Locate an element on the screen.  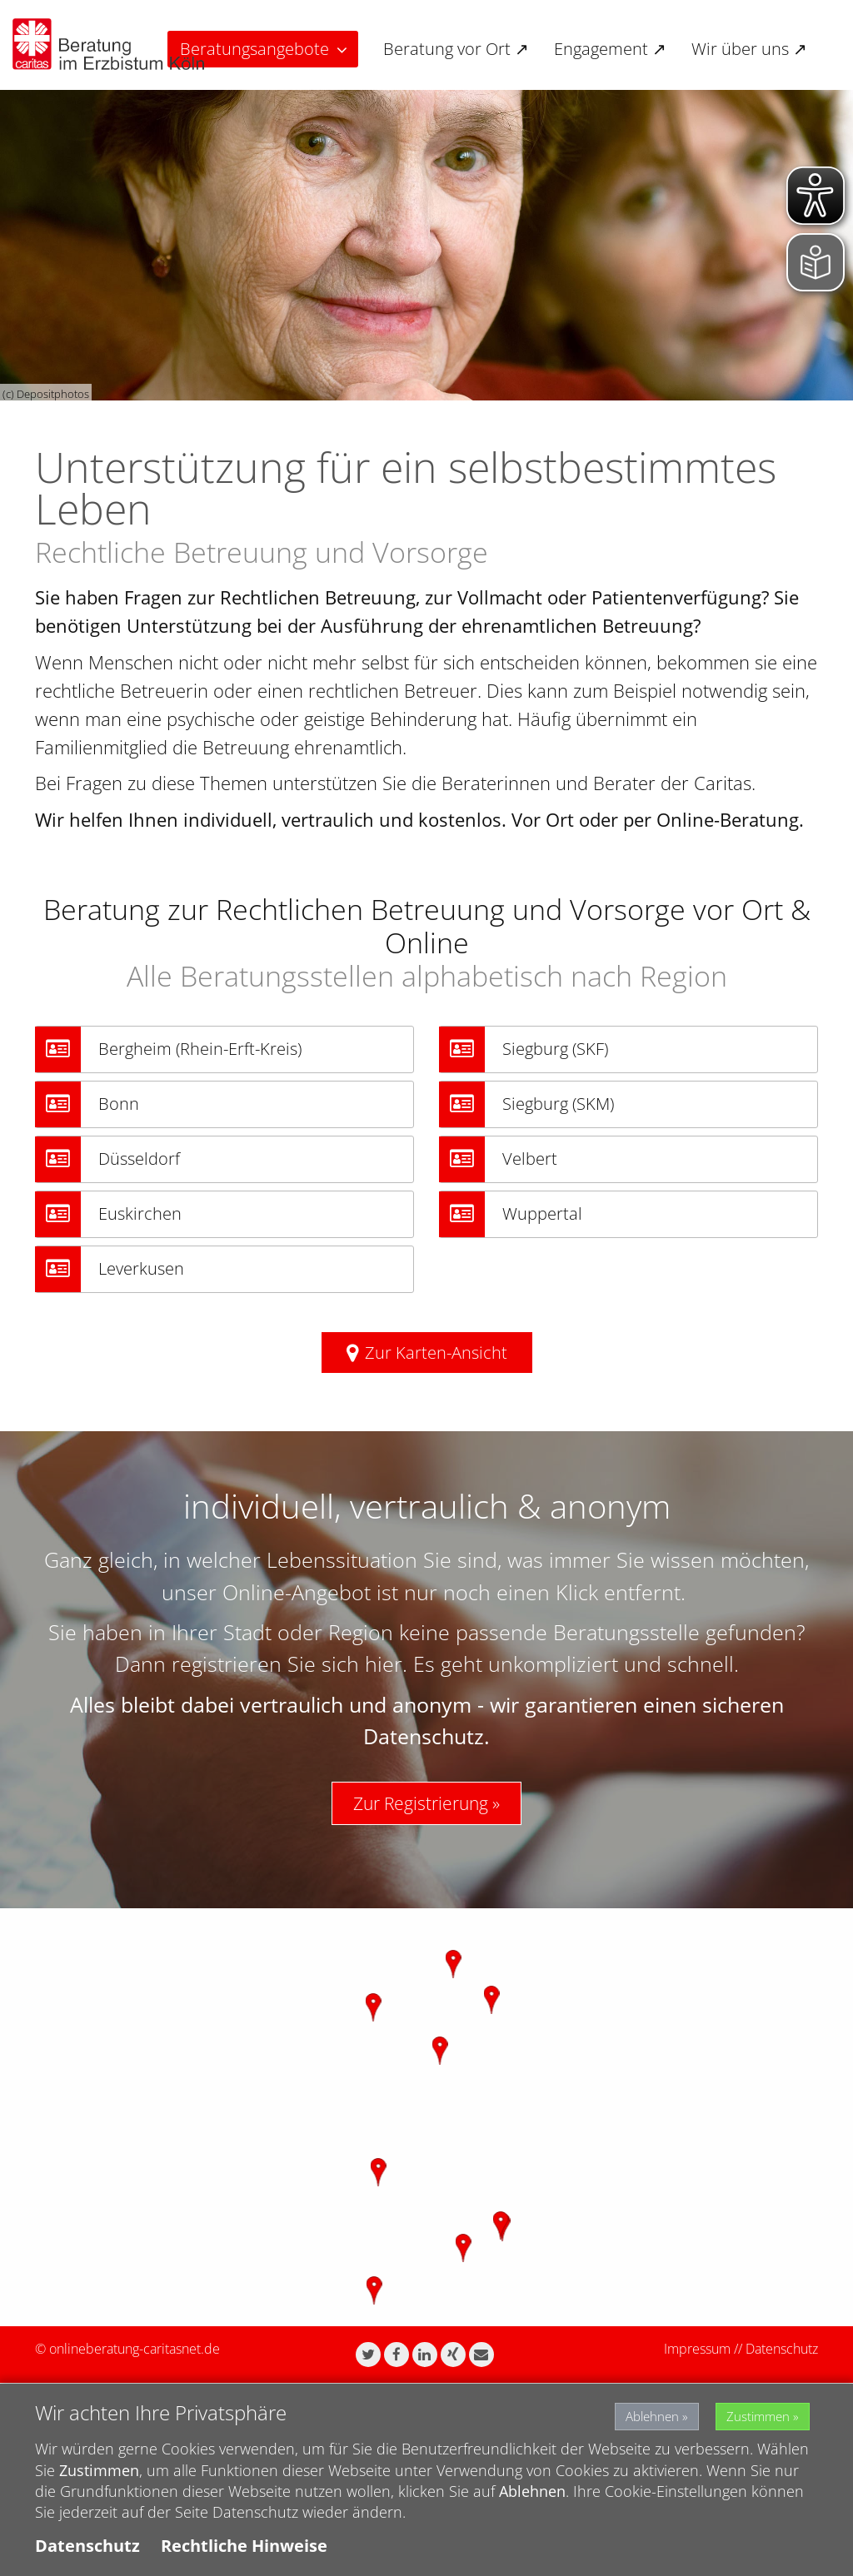
Ablehnen is located at coordinates (628, 2414).